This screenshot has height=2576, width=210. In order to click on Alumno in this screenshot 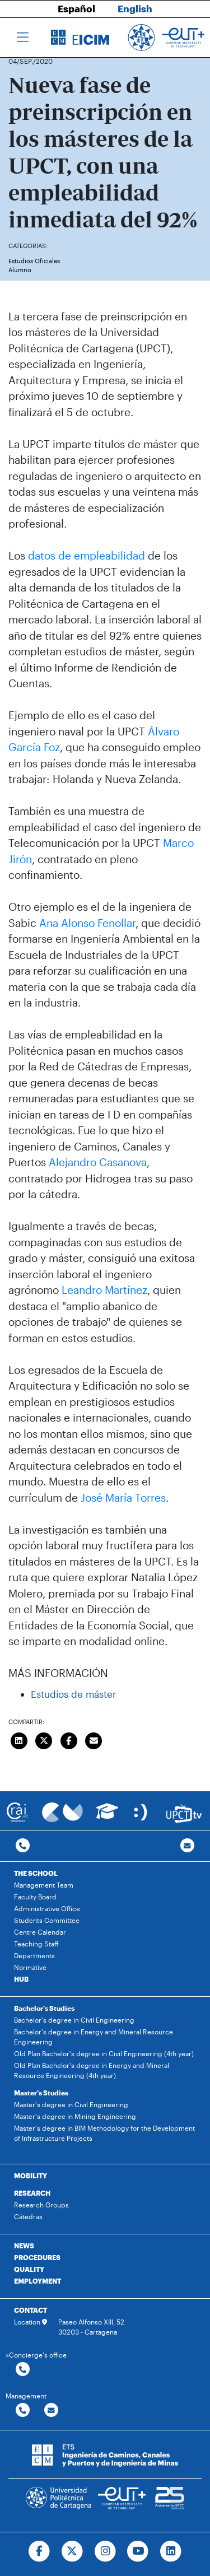, I will do `click(19, 269)`.